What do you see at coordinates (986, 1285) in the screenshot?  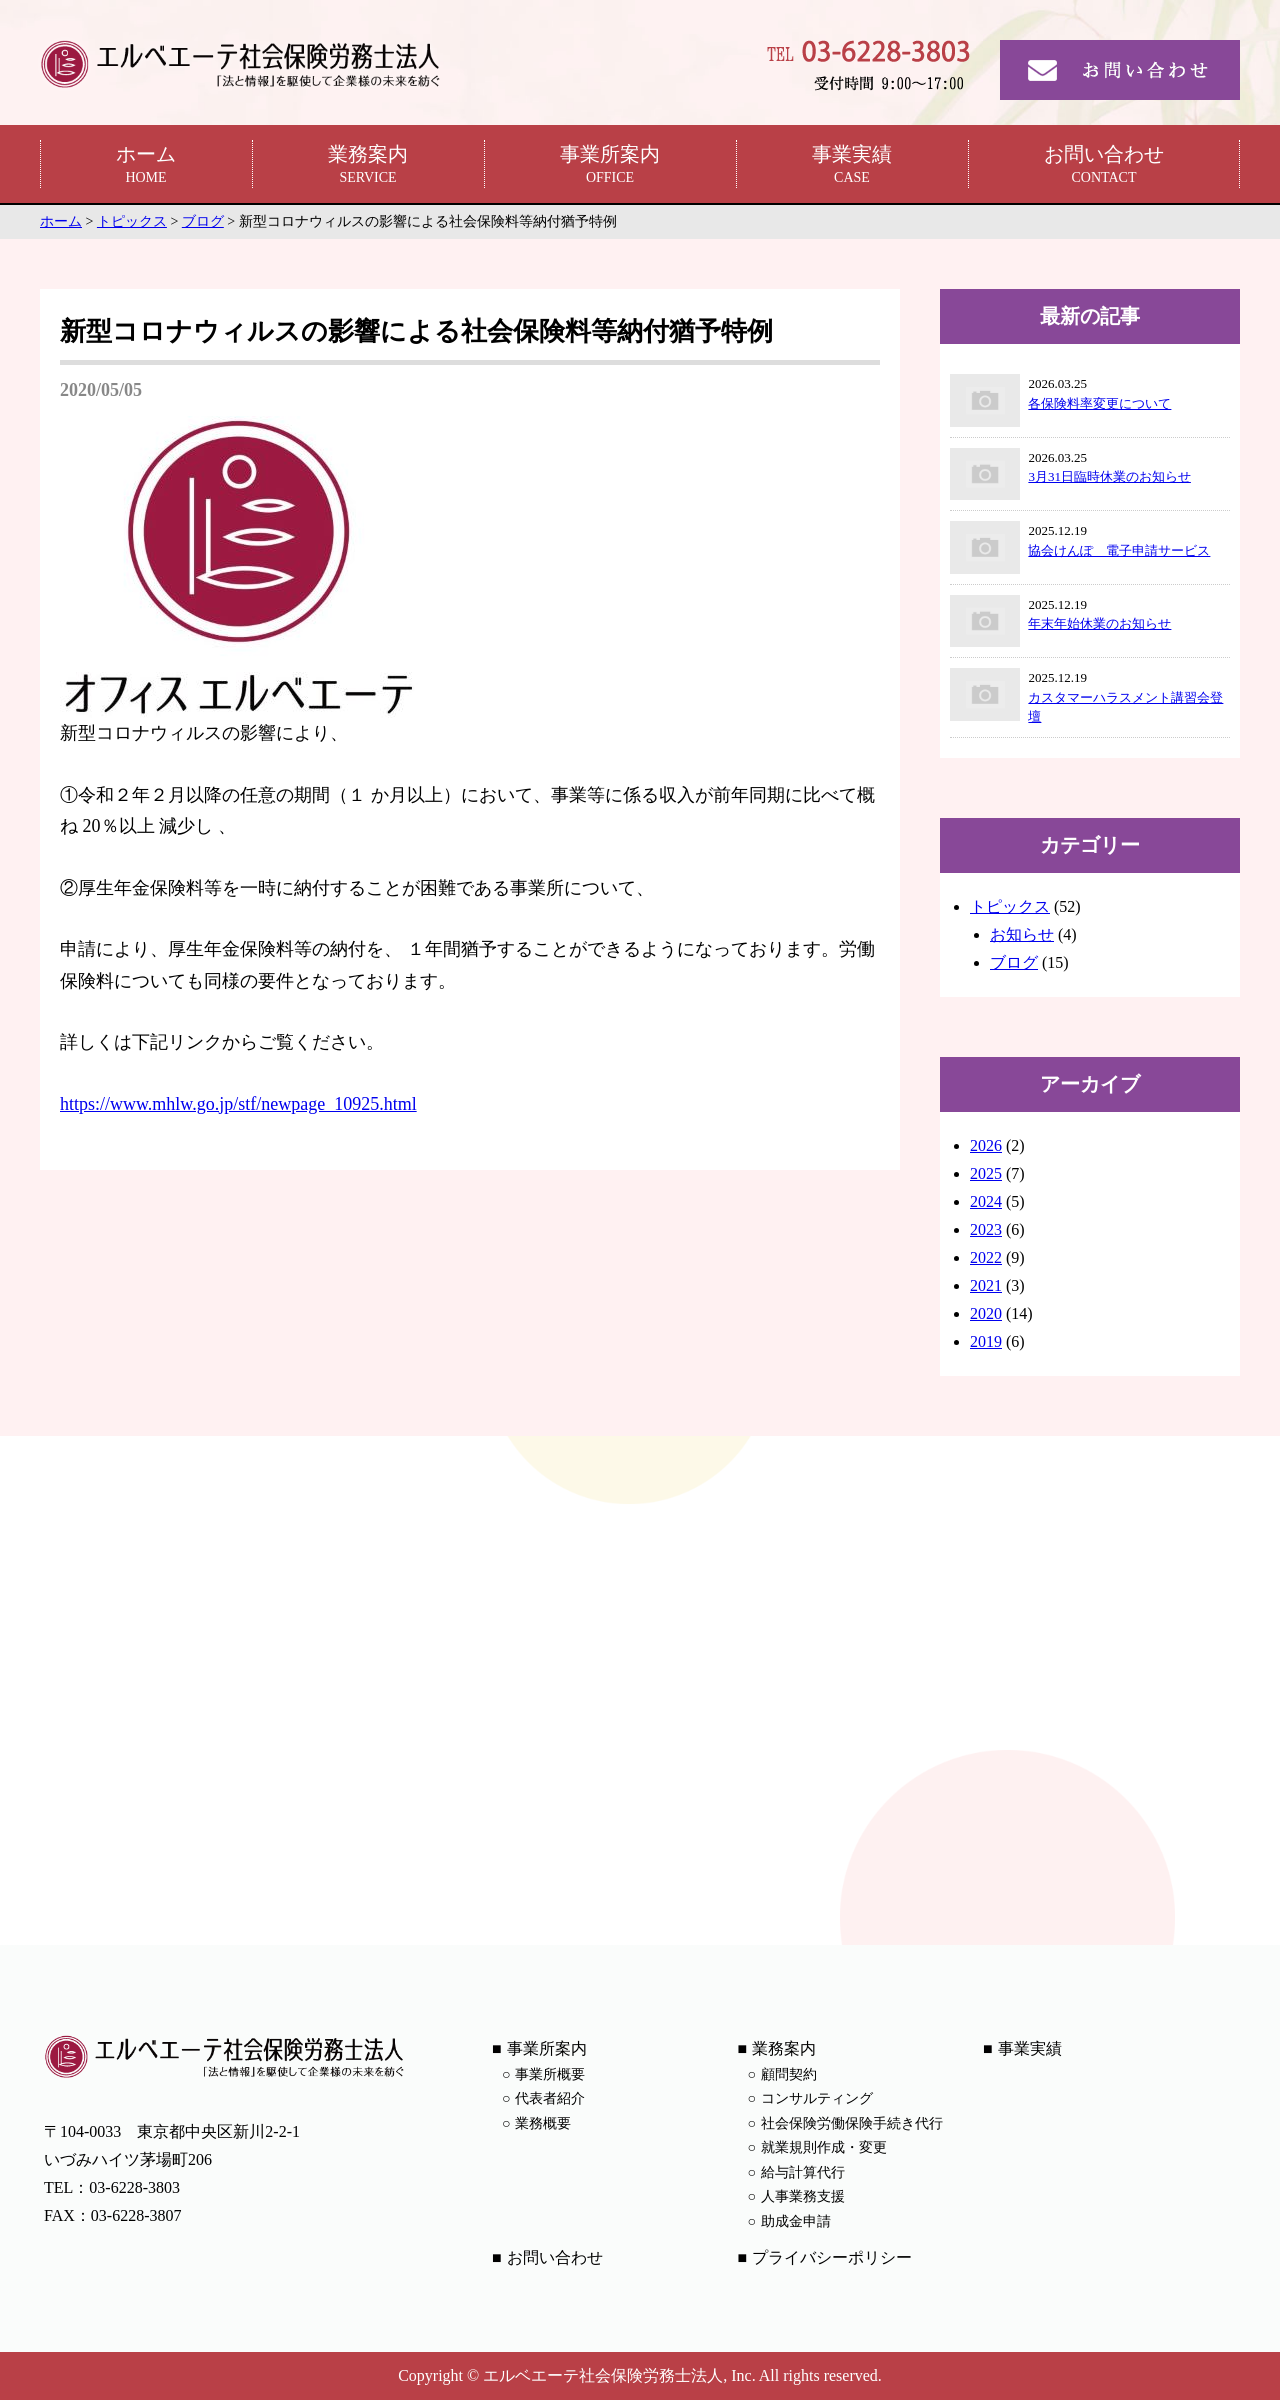 I see `2021` at bounding box center [986, 1285].